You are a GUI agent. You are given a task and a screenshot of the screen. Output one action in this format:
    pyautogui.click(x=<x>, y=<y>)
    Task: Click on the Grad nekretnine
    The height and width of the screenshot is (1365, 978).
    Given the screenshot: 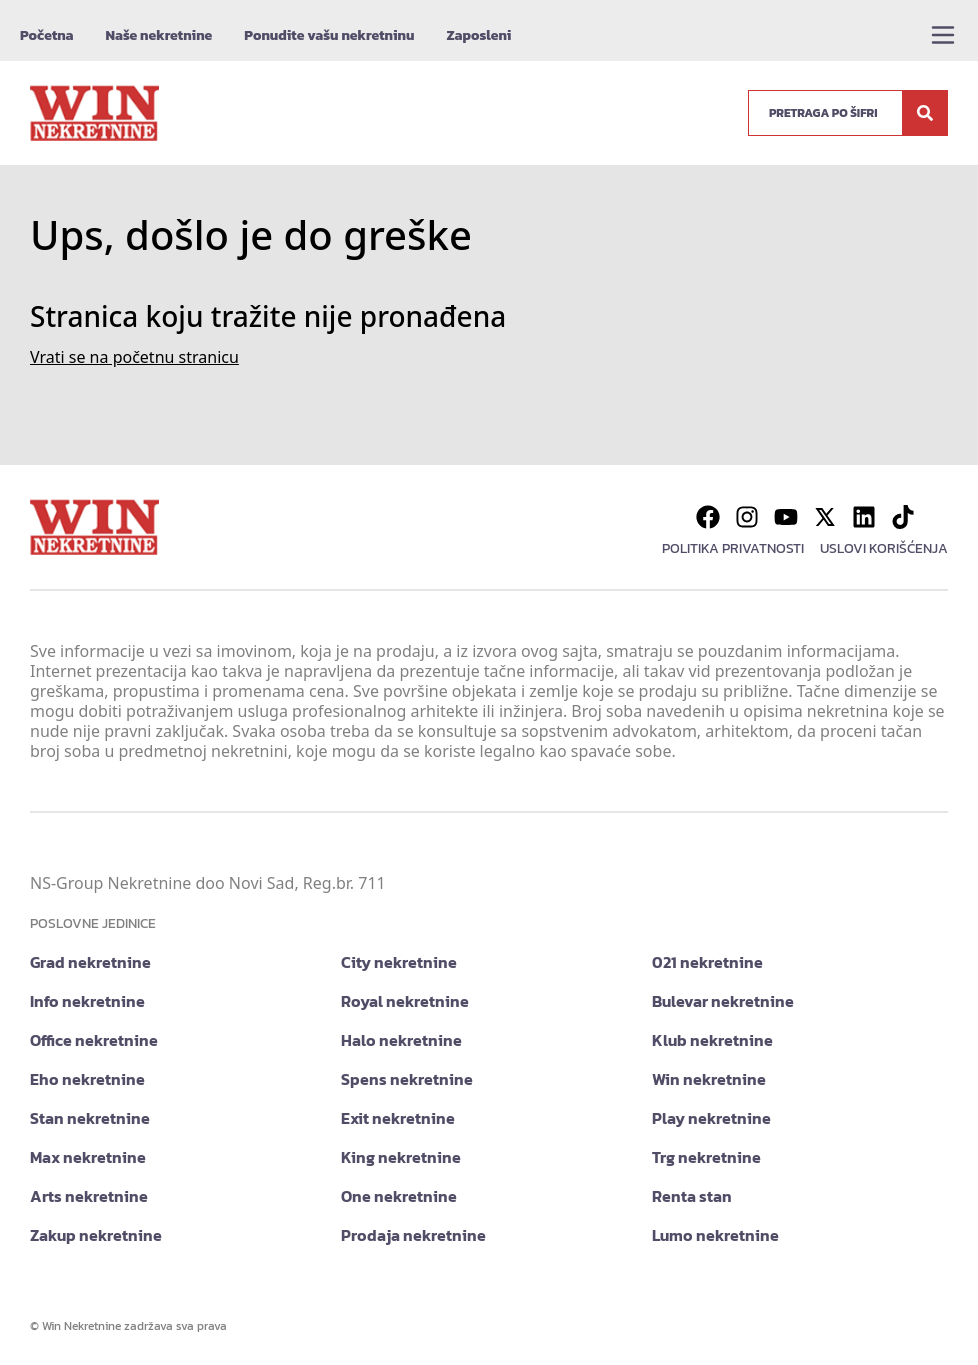 What is the action you would take?
    pyautogui.click(x=90, y=962)
    